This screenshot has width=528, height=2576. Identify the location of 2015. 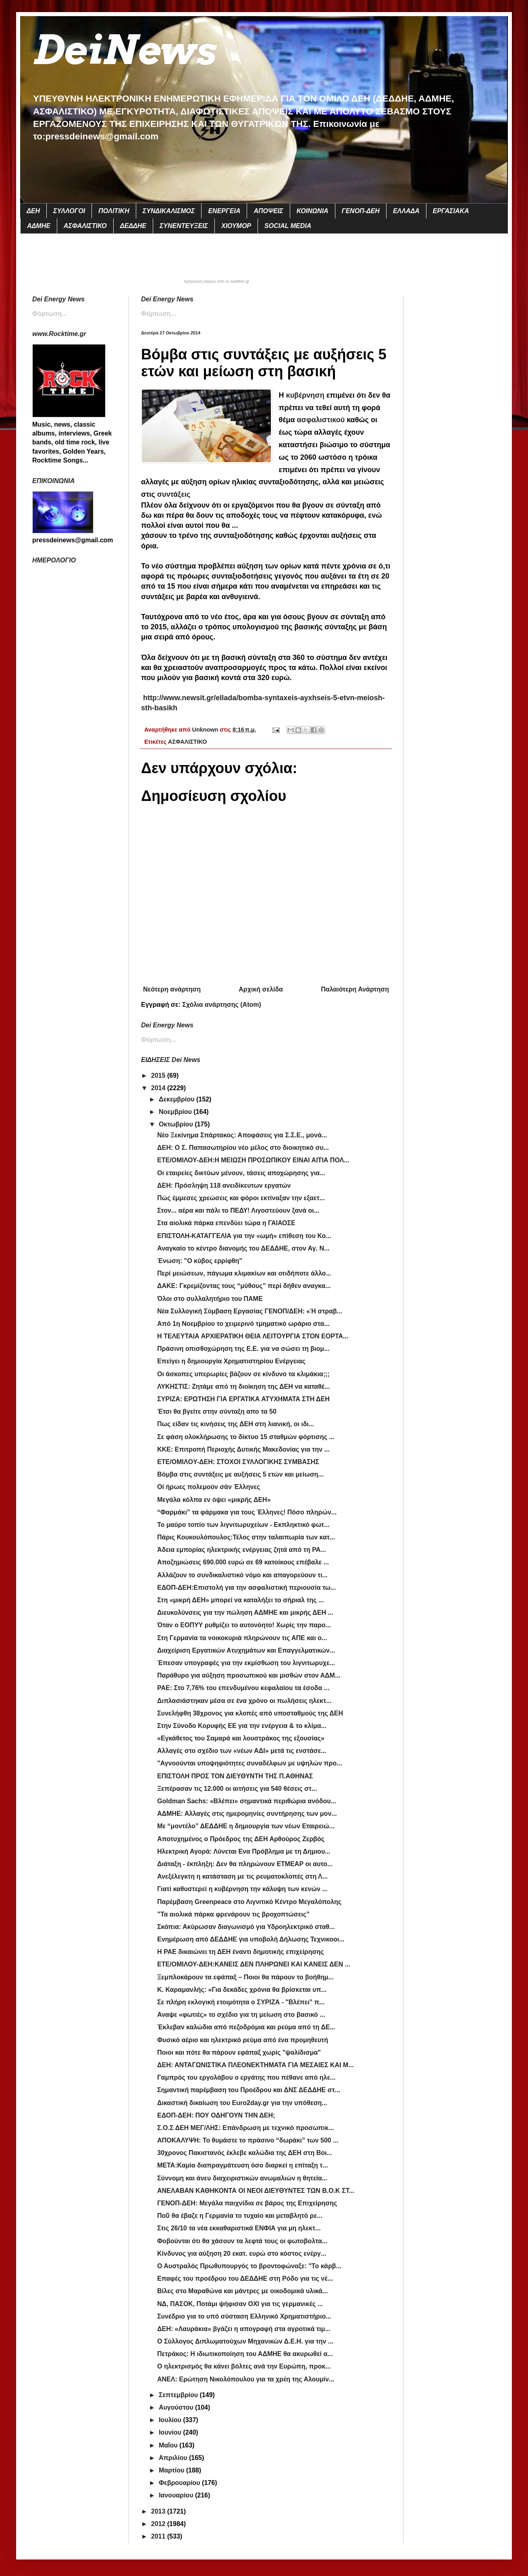
(159, 1075).